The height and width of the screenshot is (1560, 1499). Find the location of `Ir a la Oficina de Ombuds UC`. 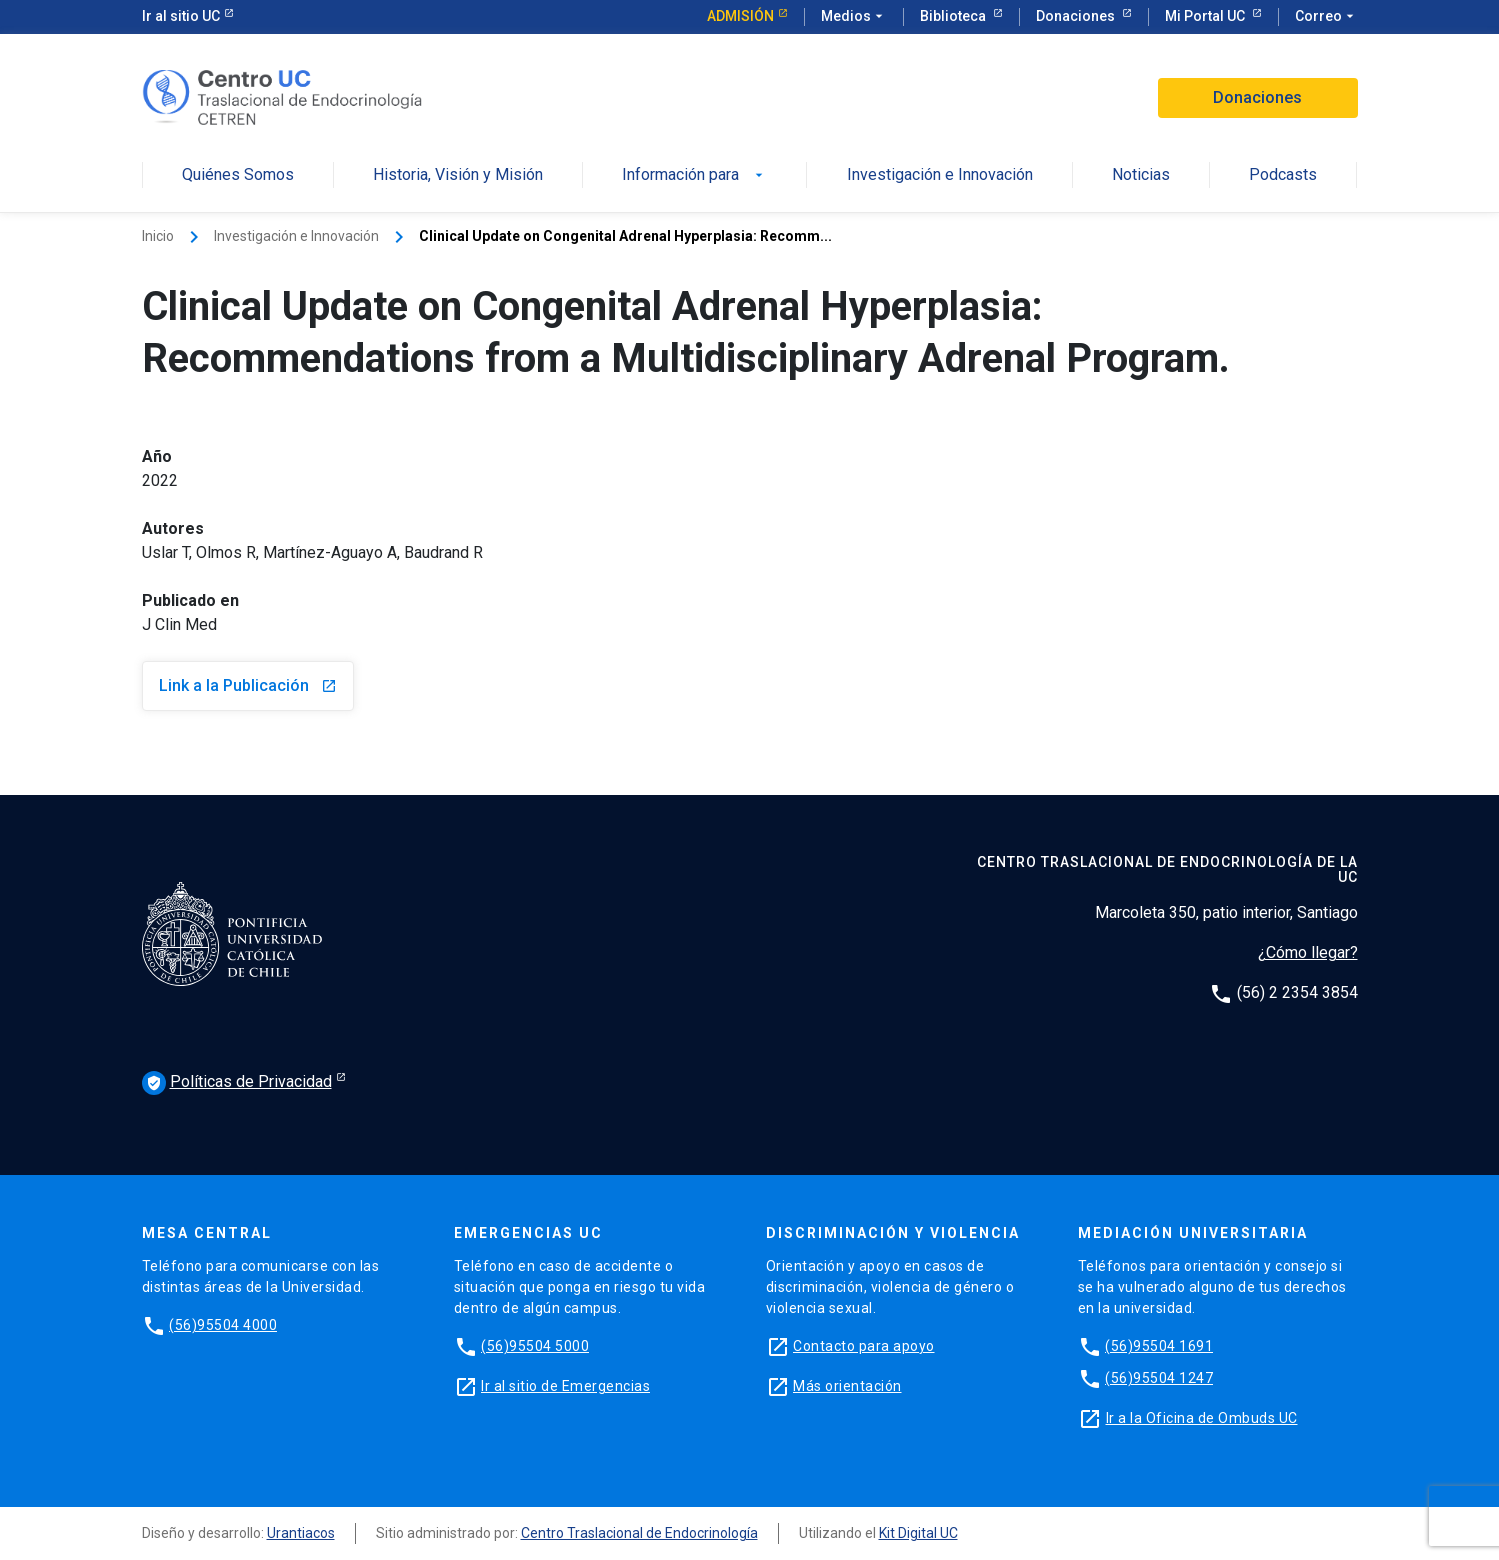

Ir a la Oficina de Ombuds UC is located at coordinates (1202, 1418).